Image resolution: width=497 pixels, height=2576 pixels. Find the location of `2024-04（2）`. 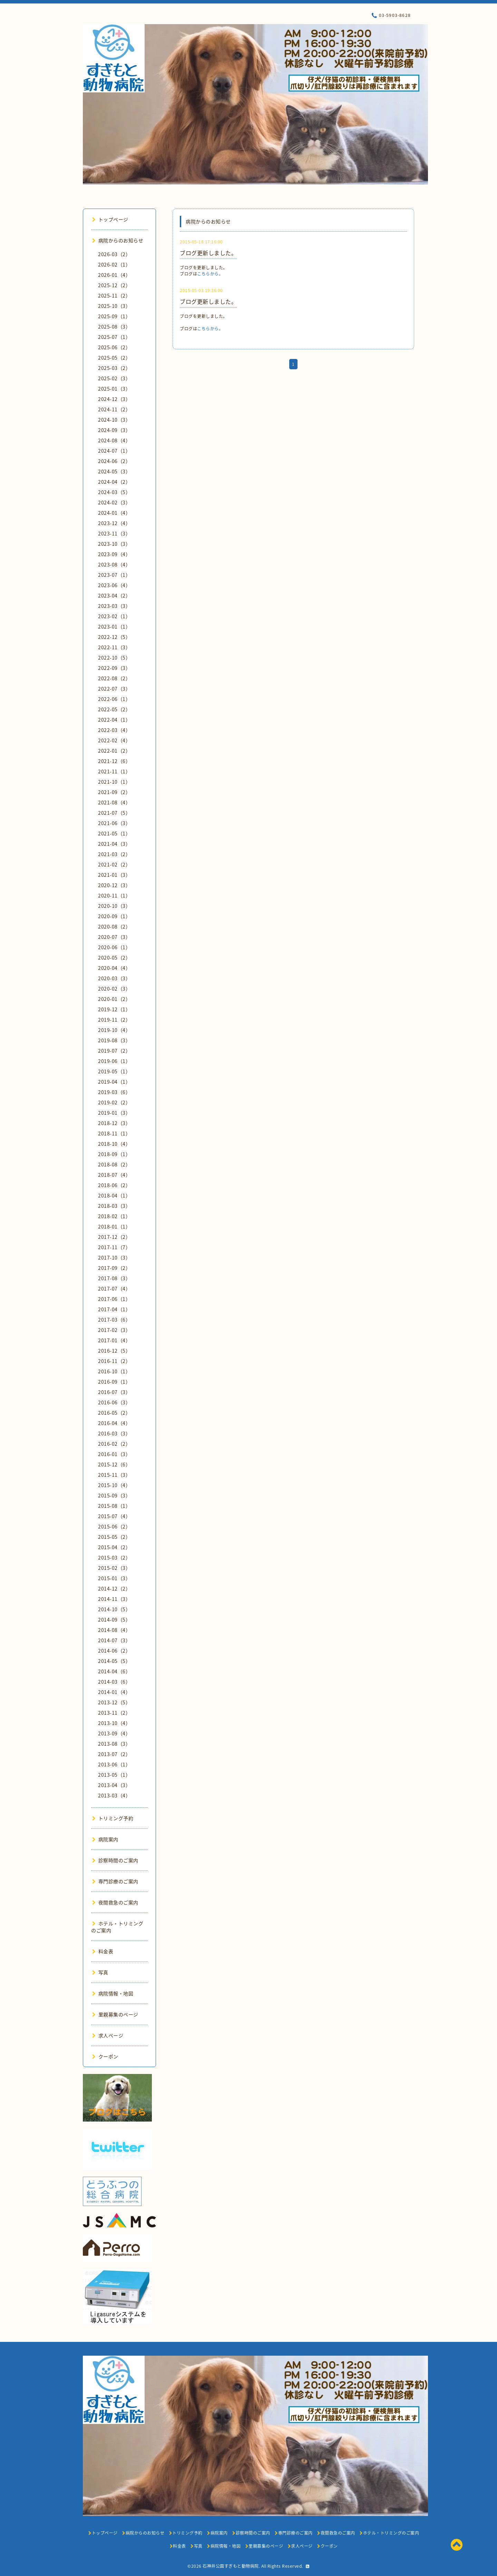

2024-04（2） is located at coordinates (114, 481).